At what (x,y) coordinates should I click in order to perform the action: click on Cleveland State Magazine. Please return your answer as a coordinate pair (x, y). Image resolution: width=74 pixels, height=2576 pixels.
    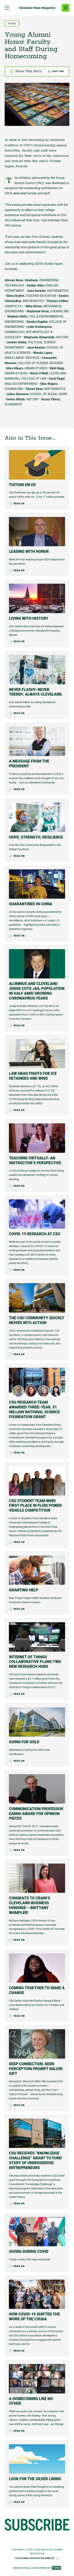
    Looking at the image, I should click on (37, 8).